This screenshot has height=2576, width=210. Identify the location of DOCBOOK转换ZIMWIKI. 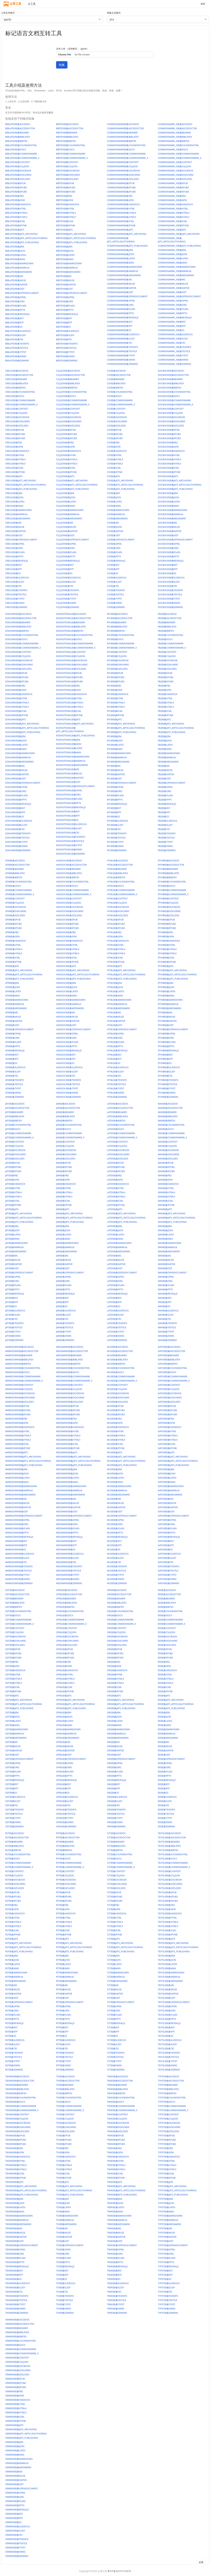
(170, 607).